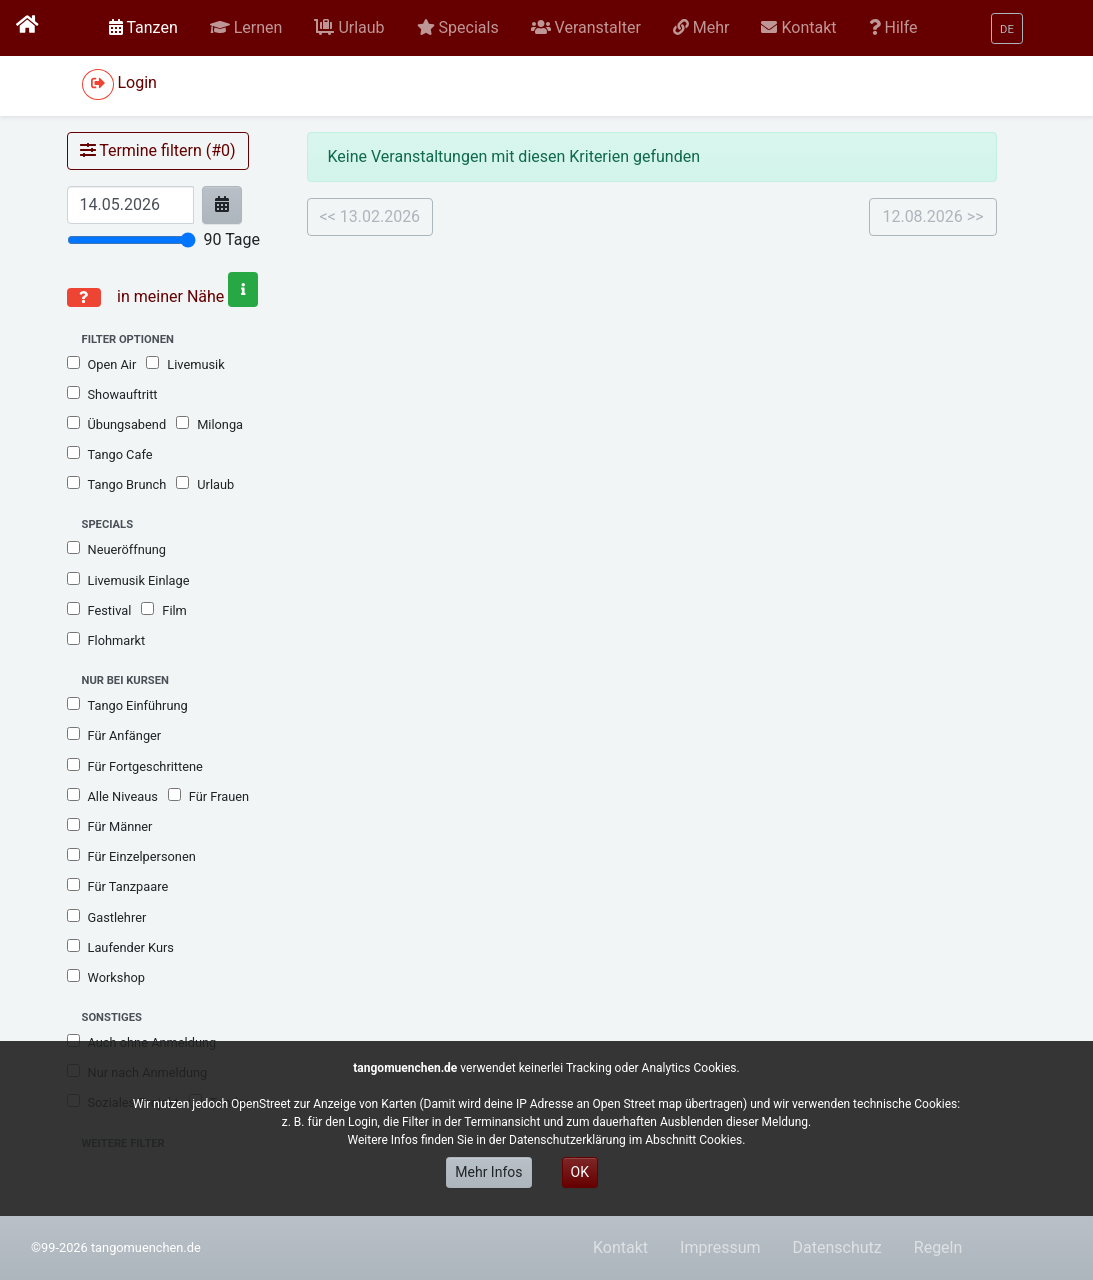 Image resolution: width=1093 pixels, height=1280 pixels. Describe the element at coordinates (185, 296) in the screenshot. I see `in meiner Nähe` at that location.